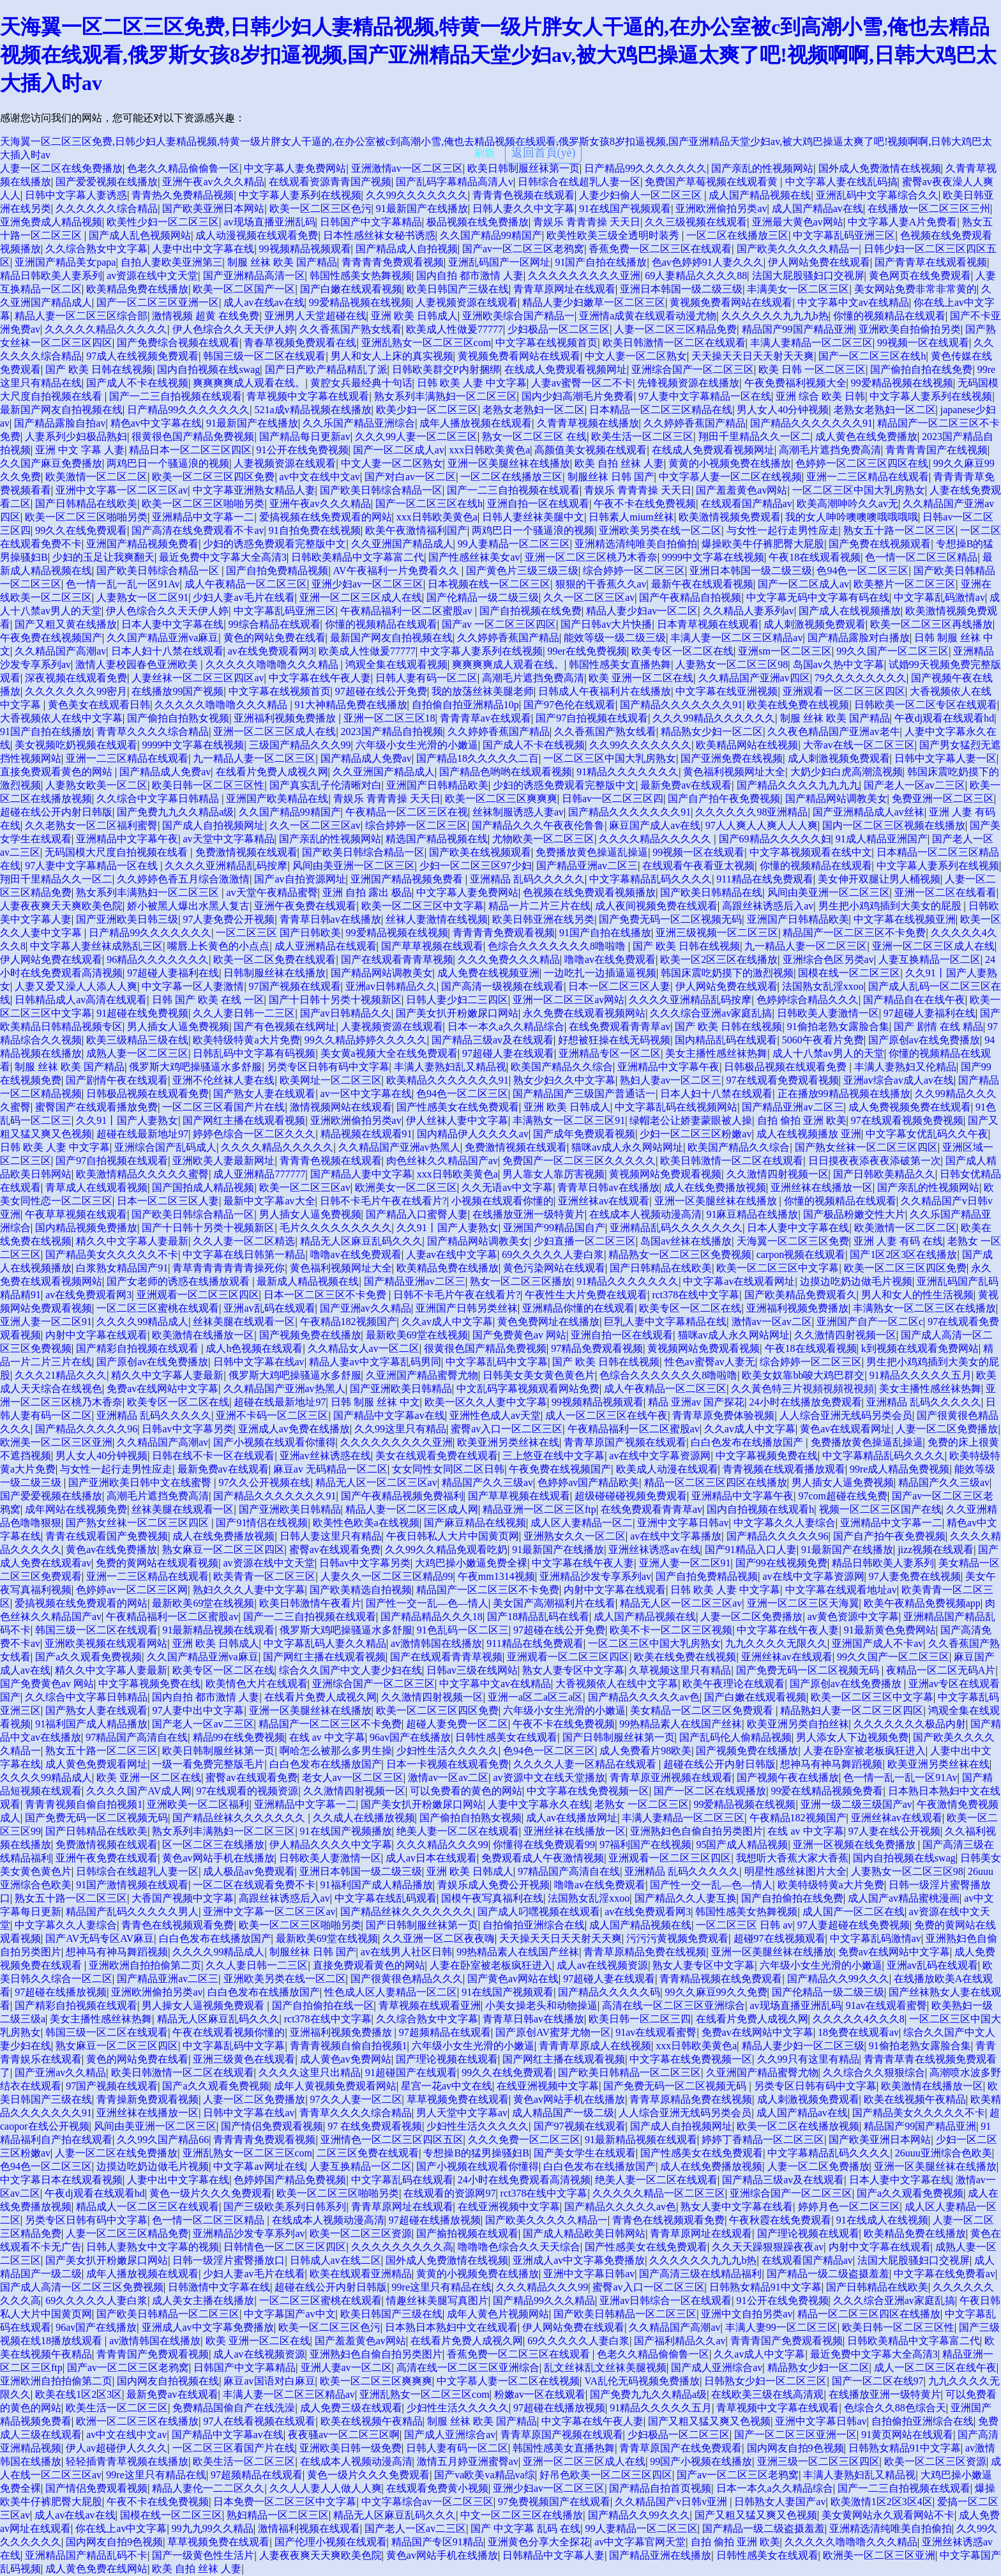  Describe the element at coordinates (922, 1603) in the screenshot. I see `欧美午夜精品免费视频app` at that location.